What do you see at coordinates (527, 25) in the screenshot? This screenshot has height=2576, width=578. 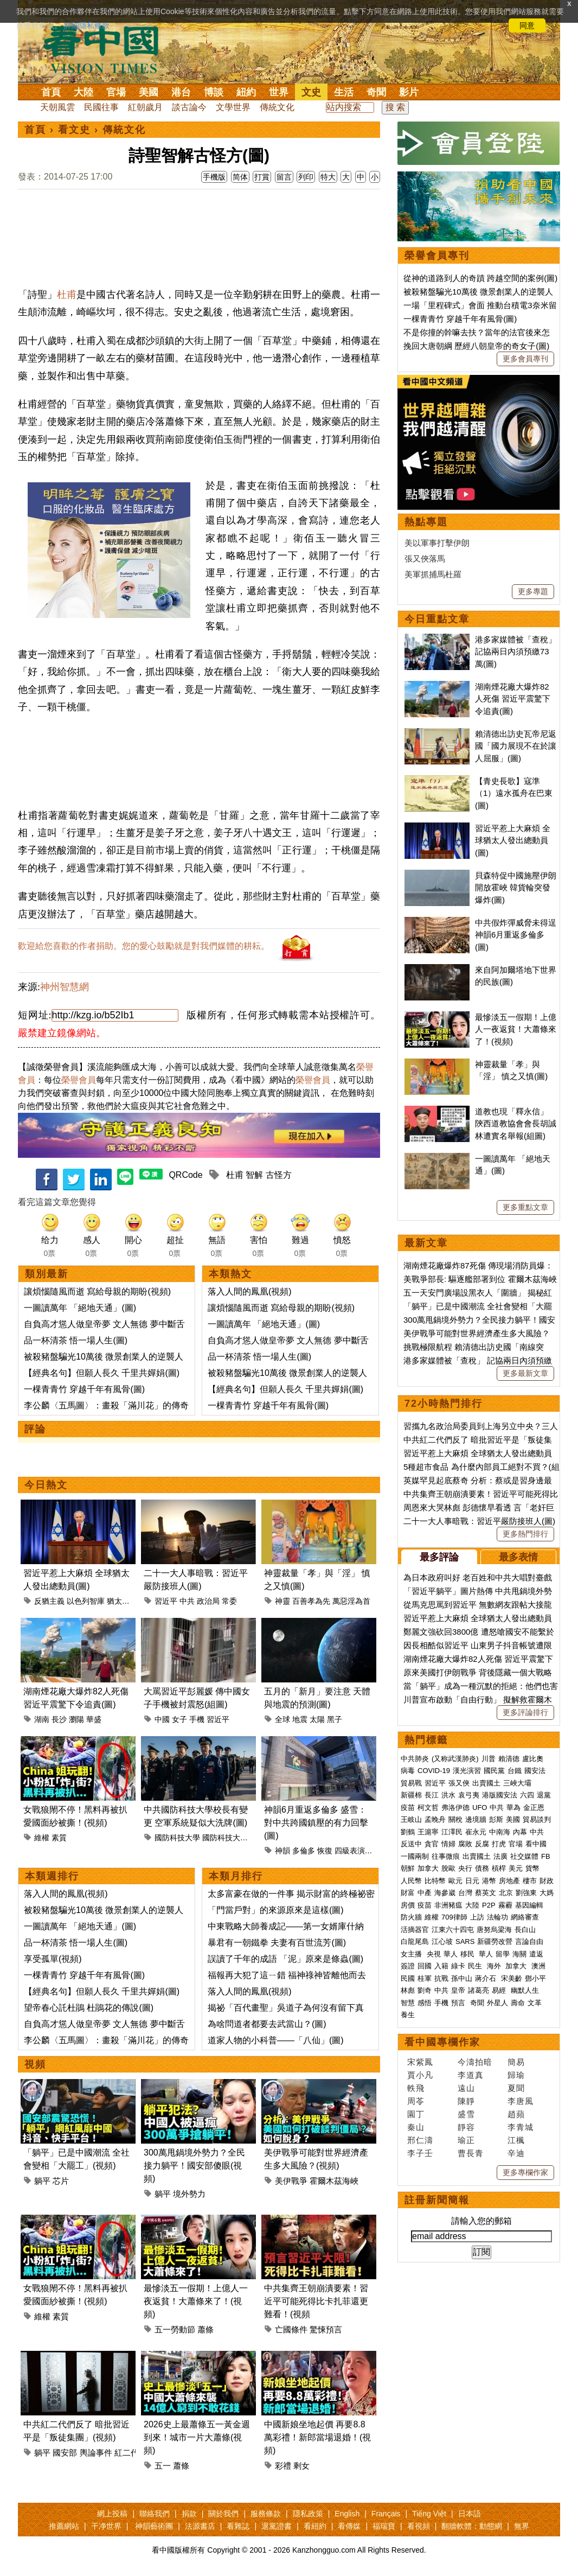 I see `同意` at bounding box center [527, 25].